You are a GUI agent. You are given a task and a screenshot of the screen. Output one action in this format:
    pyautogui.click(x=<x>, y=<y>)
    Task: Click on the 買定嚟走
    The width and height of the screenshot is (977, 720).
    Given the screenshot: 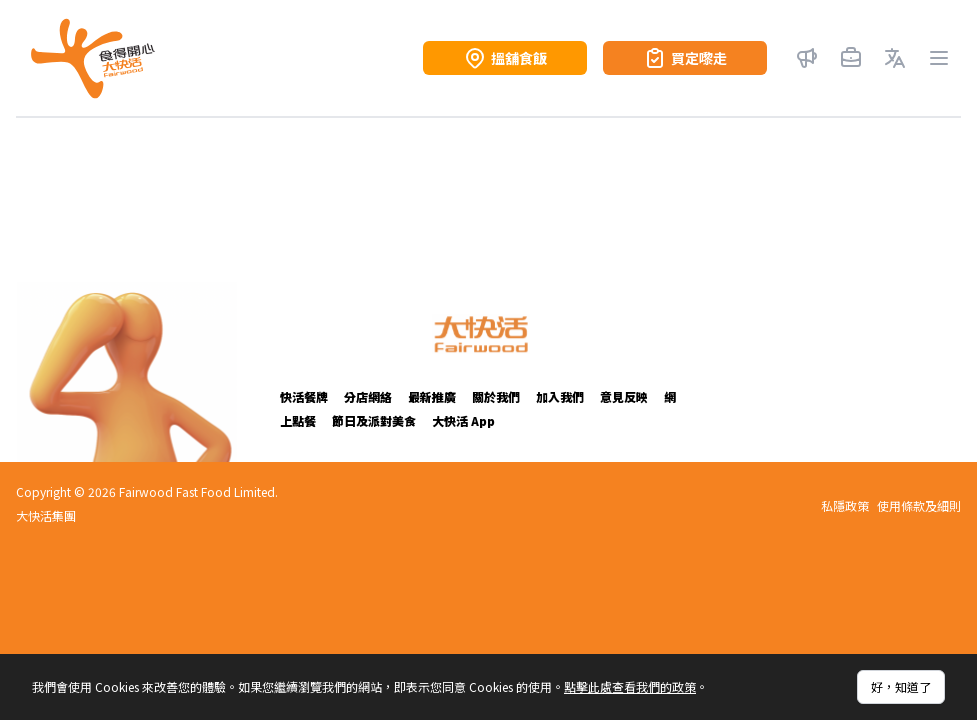 What is the action you would take?
    pyautogui.click(x=685, y=58)
    